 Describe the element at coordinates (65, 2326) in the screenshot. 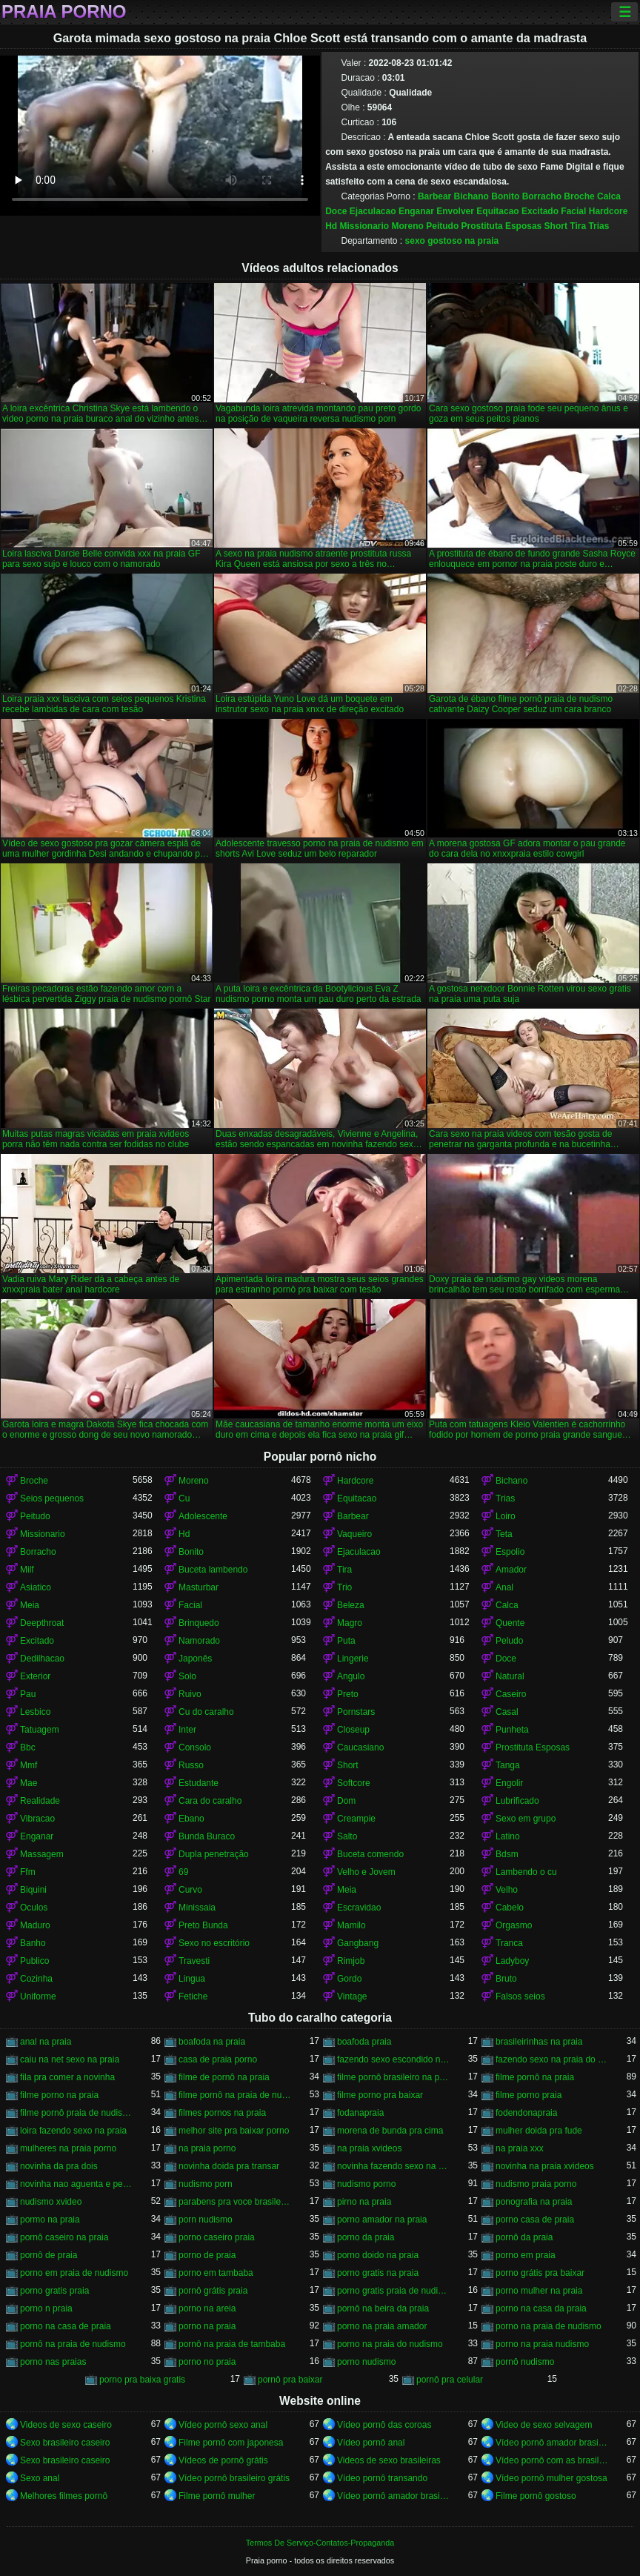

I see `porno na casa de praia` at that location.